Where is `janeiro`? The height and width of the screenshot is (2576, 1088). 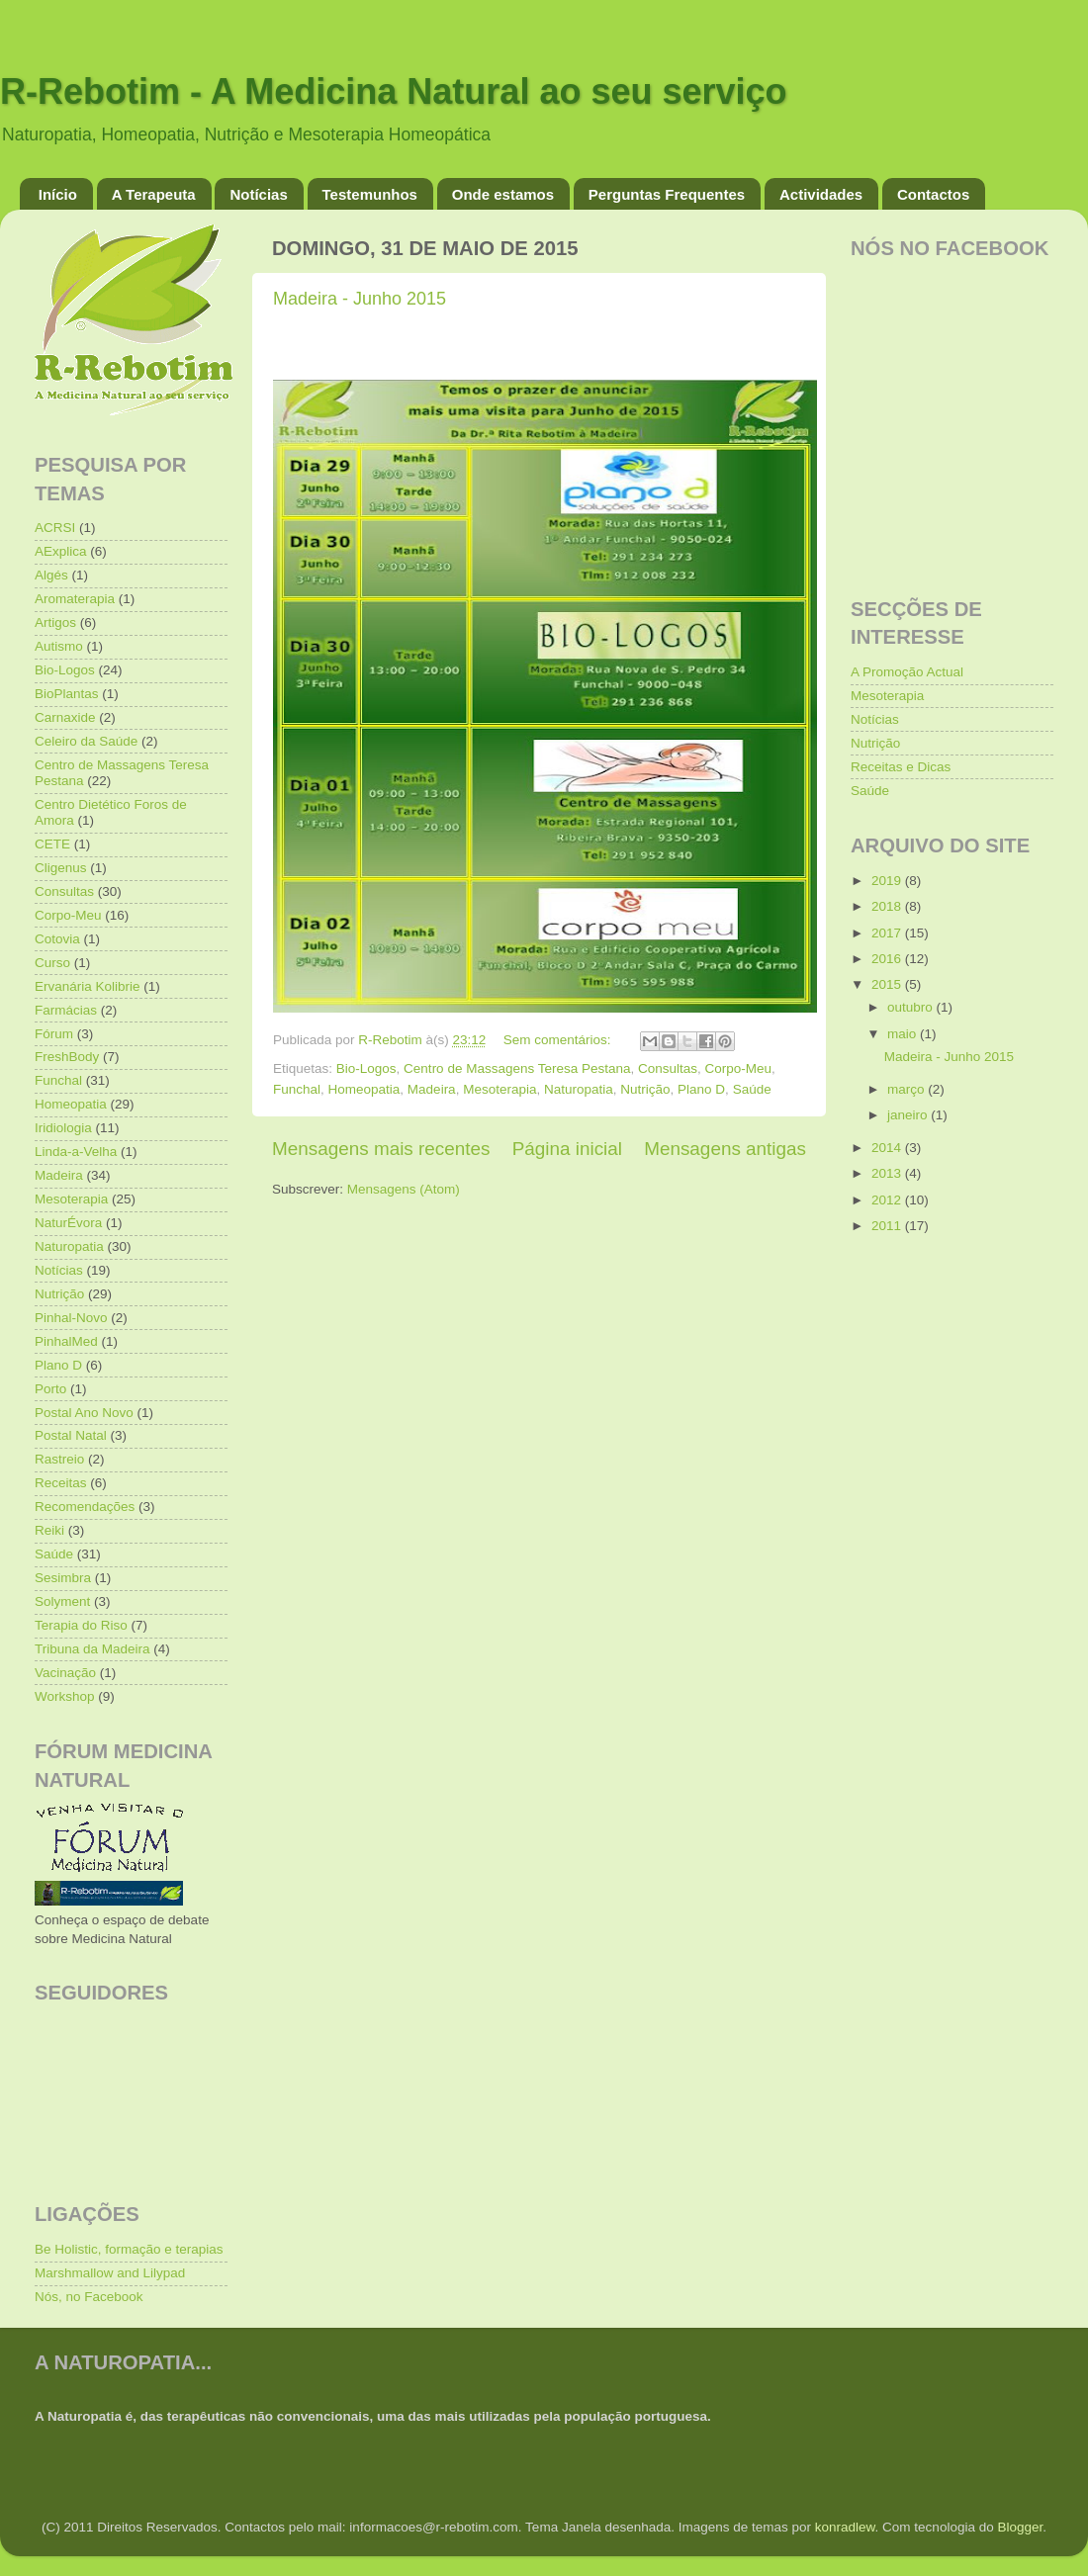 janeiro is located at coordinates (909, 1115).